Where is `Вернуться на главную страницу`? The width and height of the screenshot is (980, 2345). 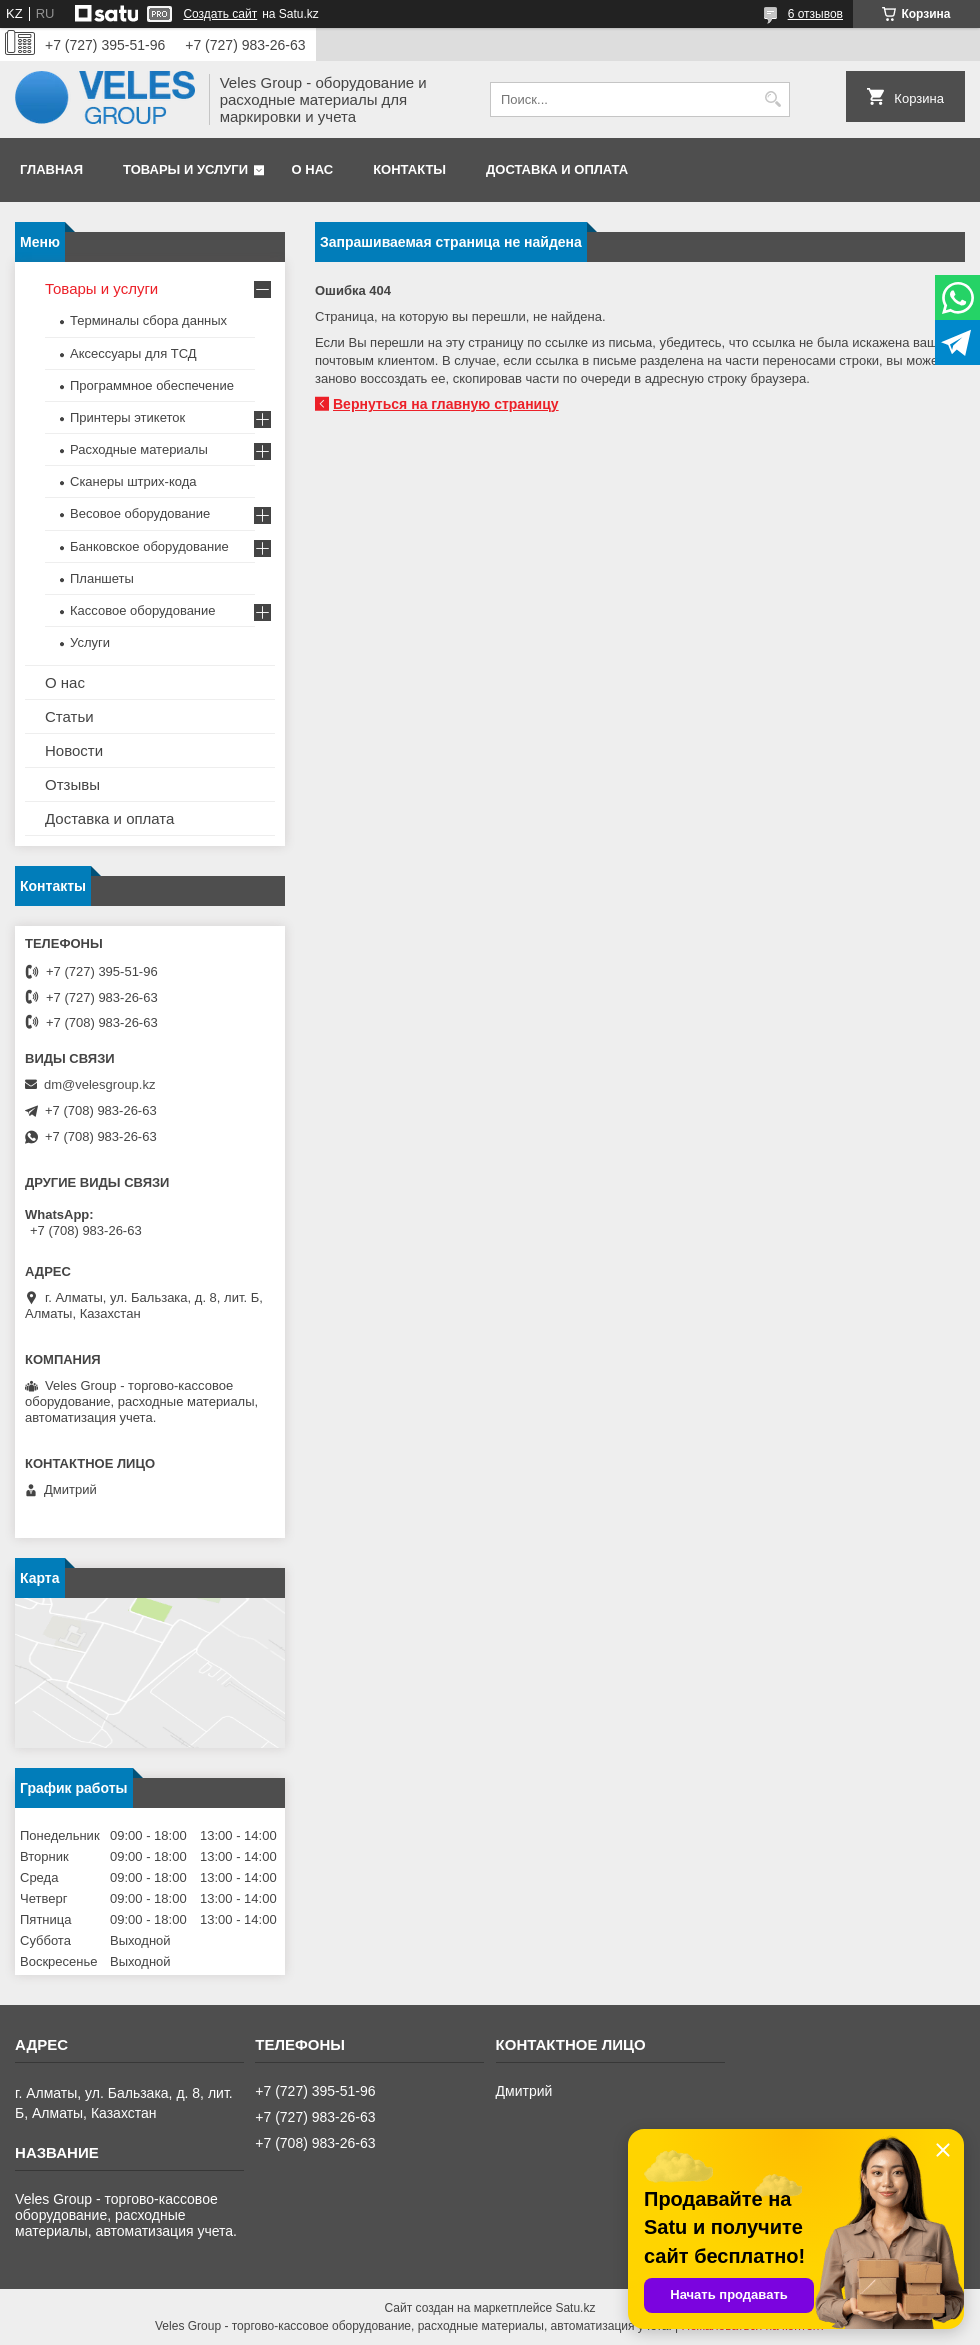
Вернуться на главную страницу is located at coordinates (446, 404).